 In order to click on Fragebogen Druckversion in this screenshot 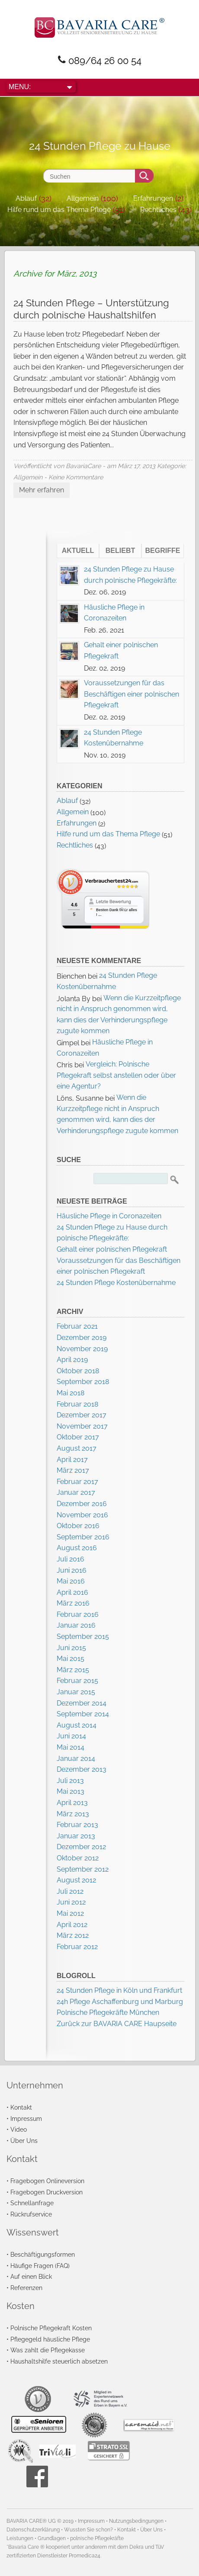, I will do `click(46, 2192)`.